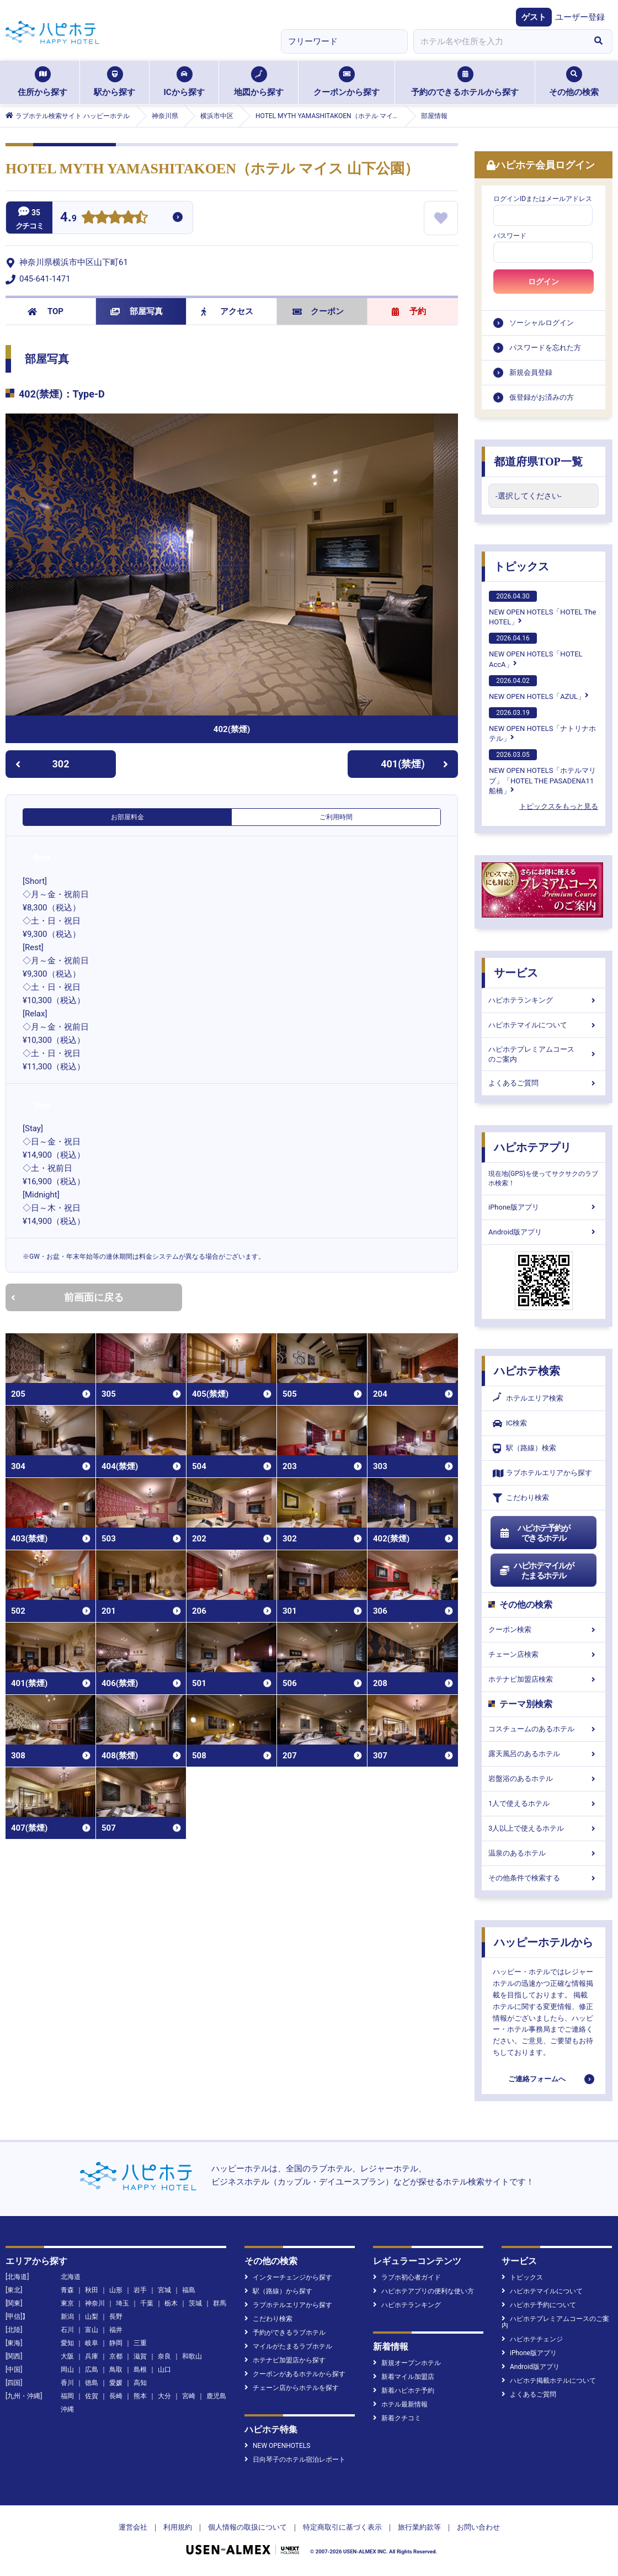 This screenshot has height=2576, width=618. Describe the element at coordinates (91, 2356) in the screenshot. I see `兵庫` at that location.